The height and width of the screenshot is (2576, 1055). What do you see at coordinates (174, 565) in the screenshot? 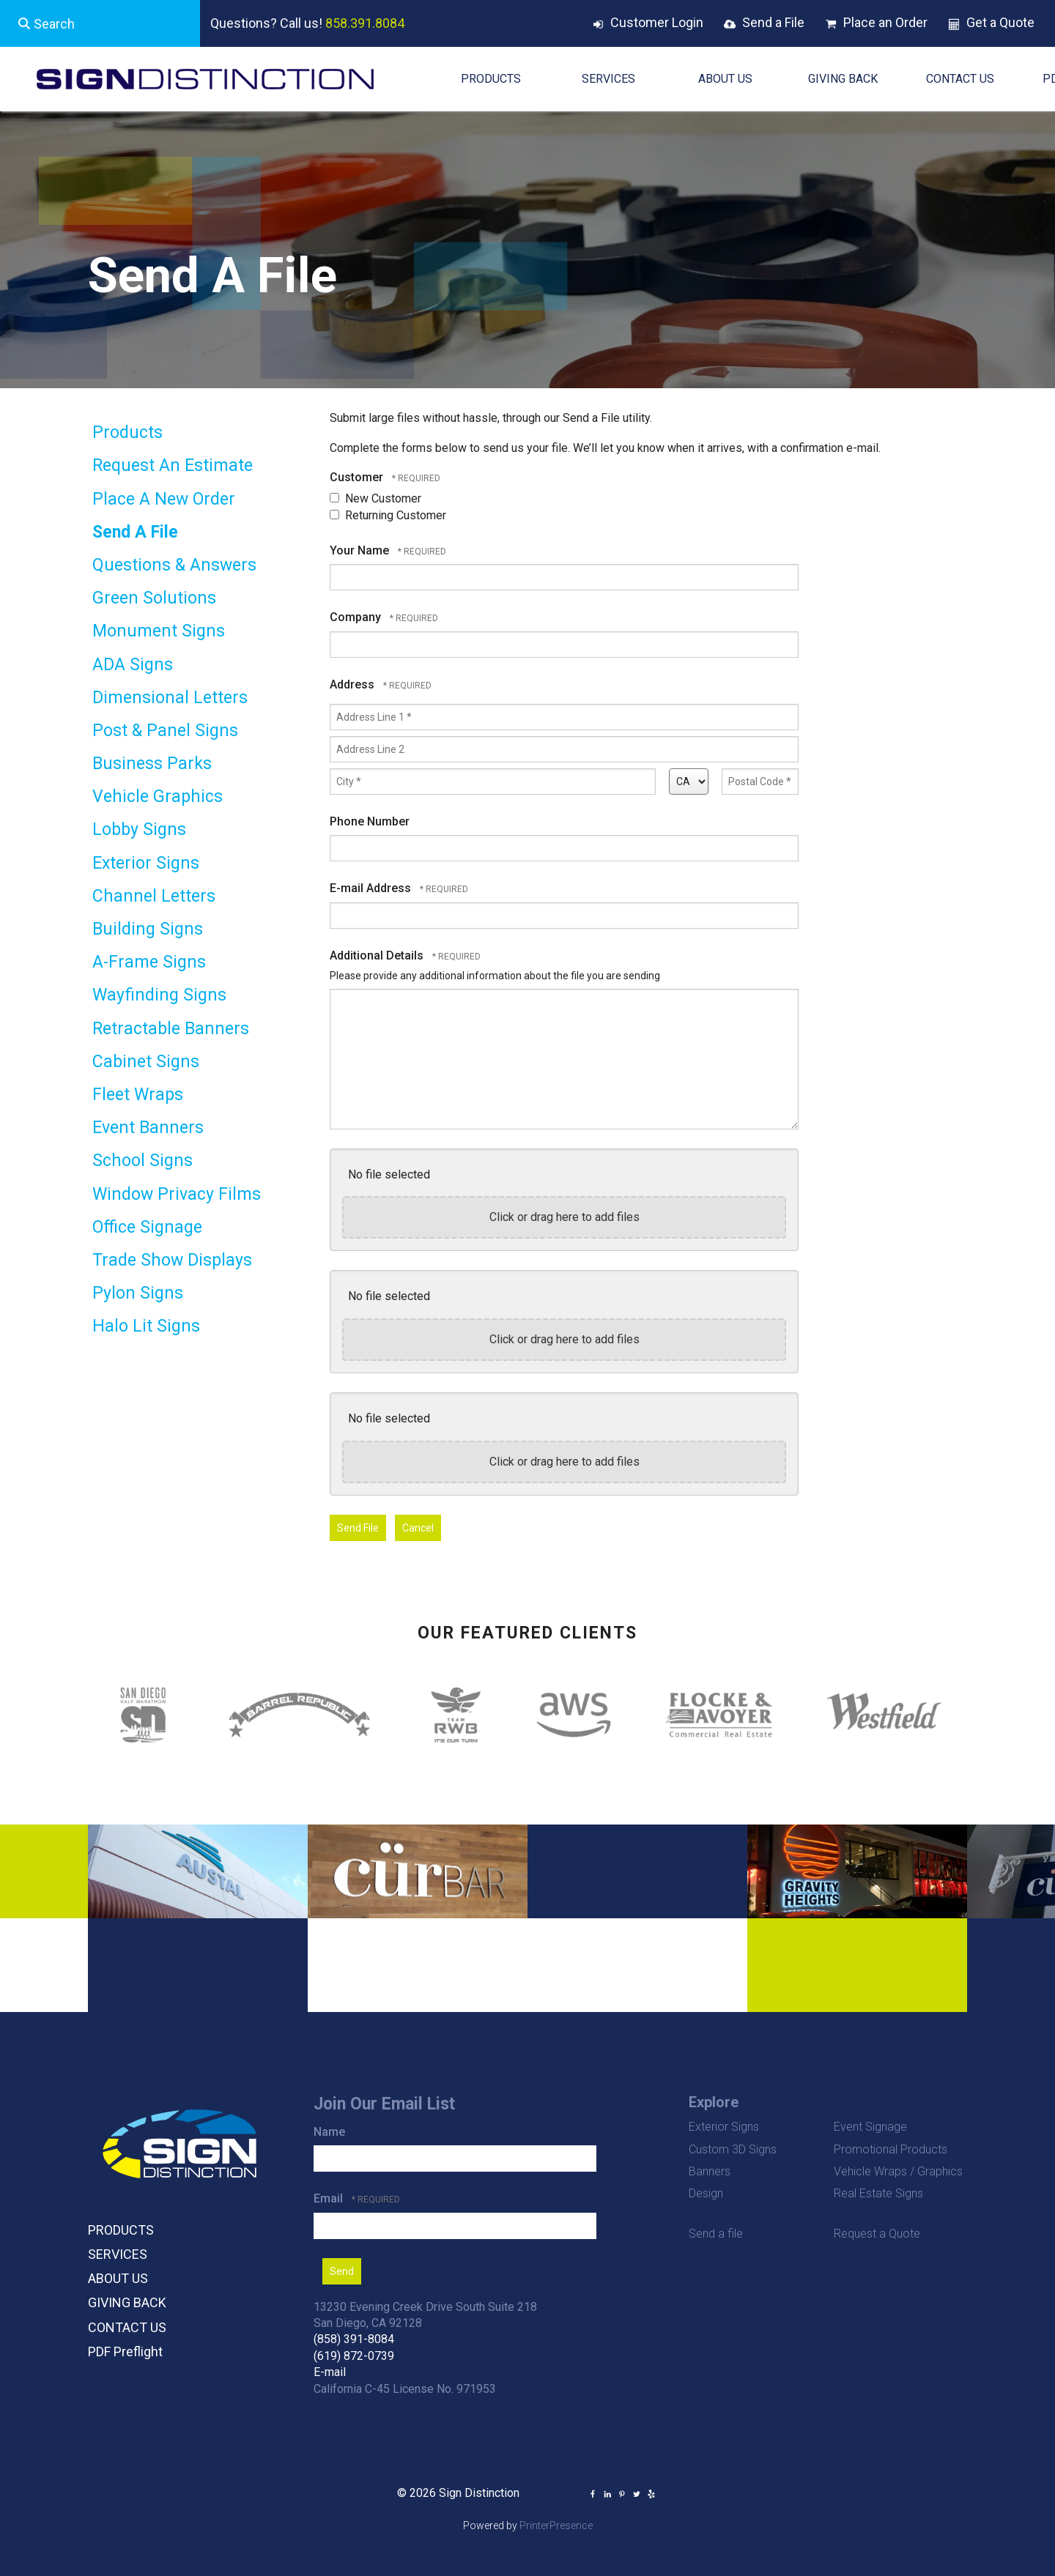
I see `Questions & Answers` at bounding box center [174, 565].